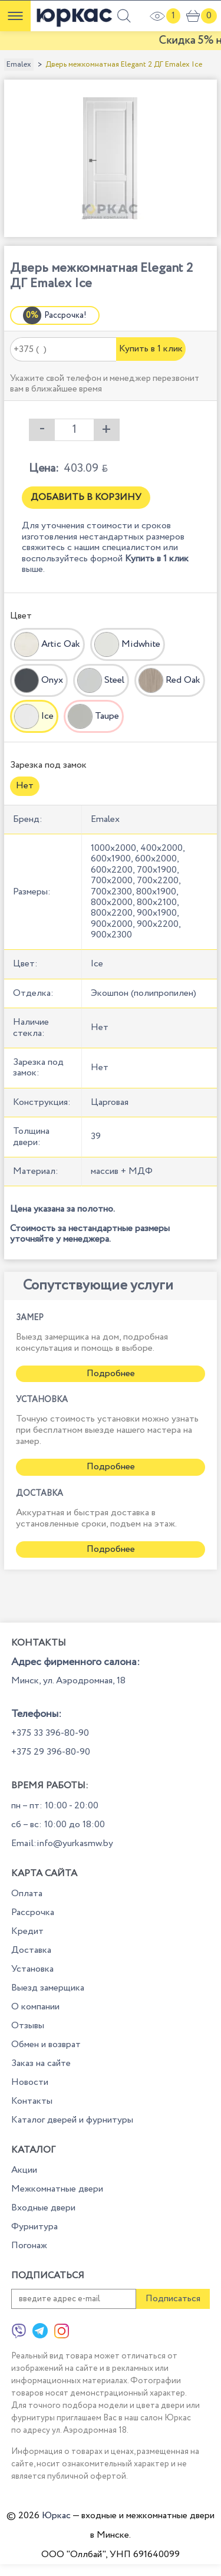  What do you see at coordinates (25, 785) in the screenshot?
I see `Нет` at bounding box center [25, 785].